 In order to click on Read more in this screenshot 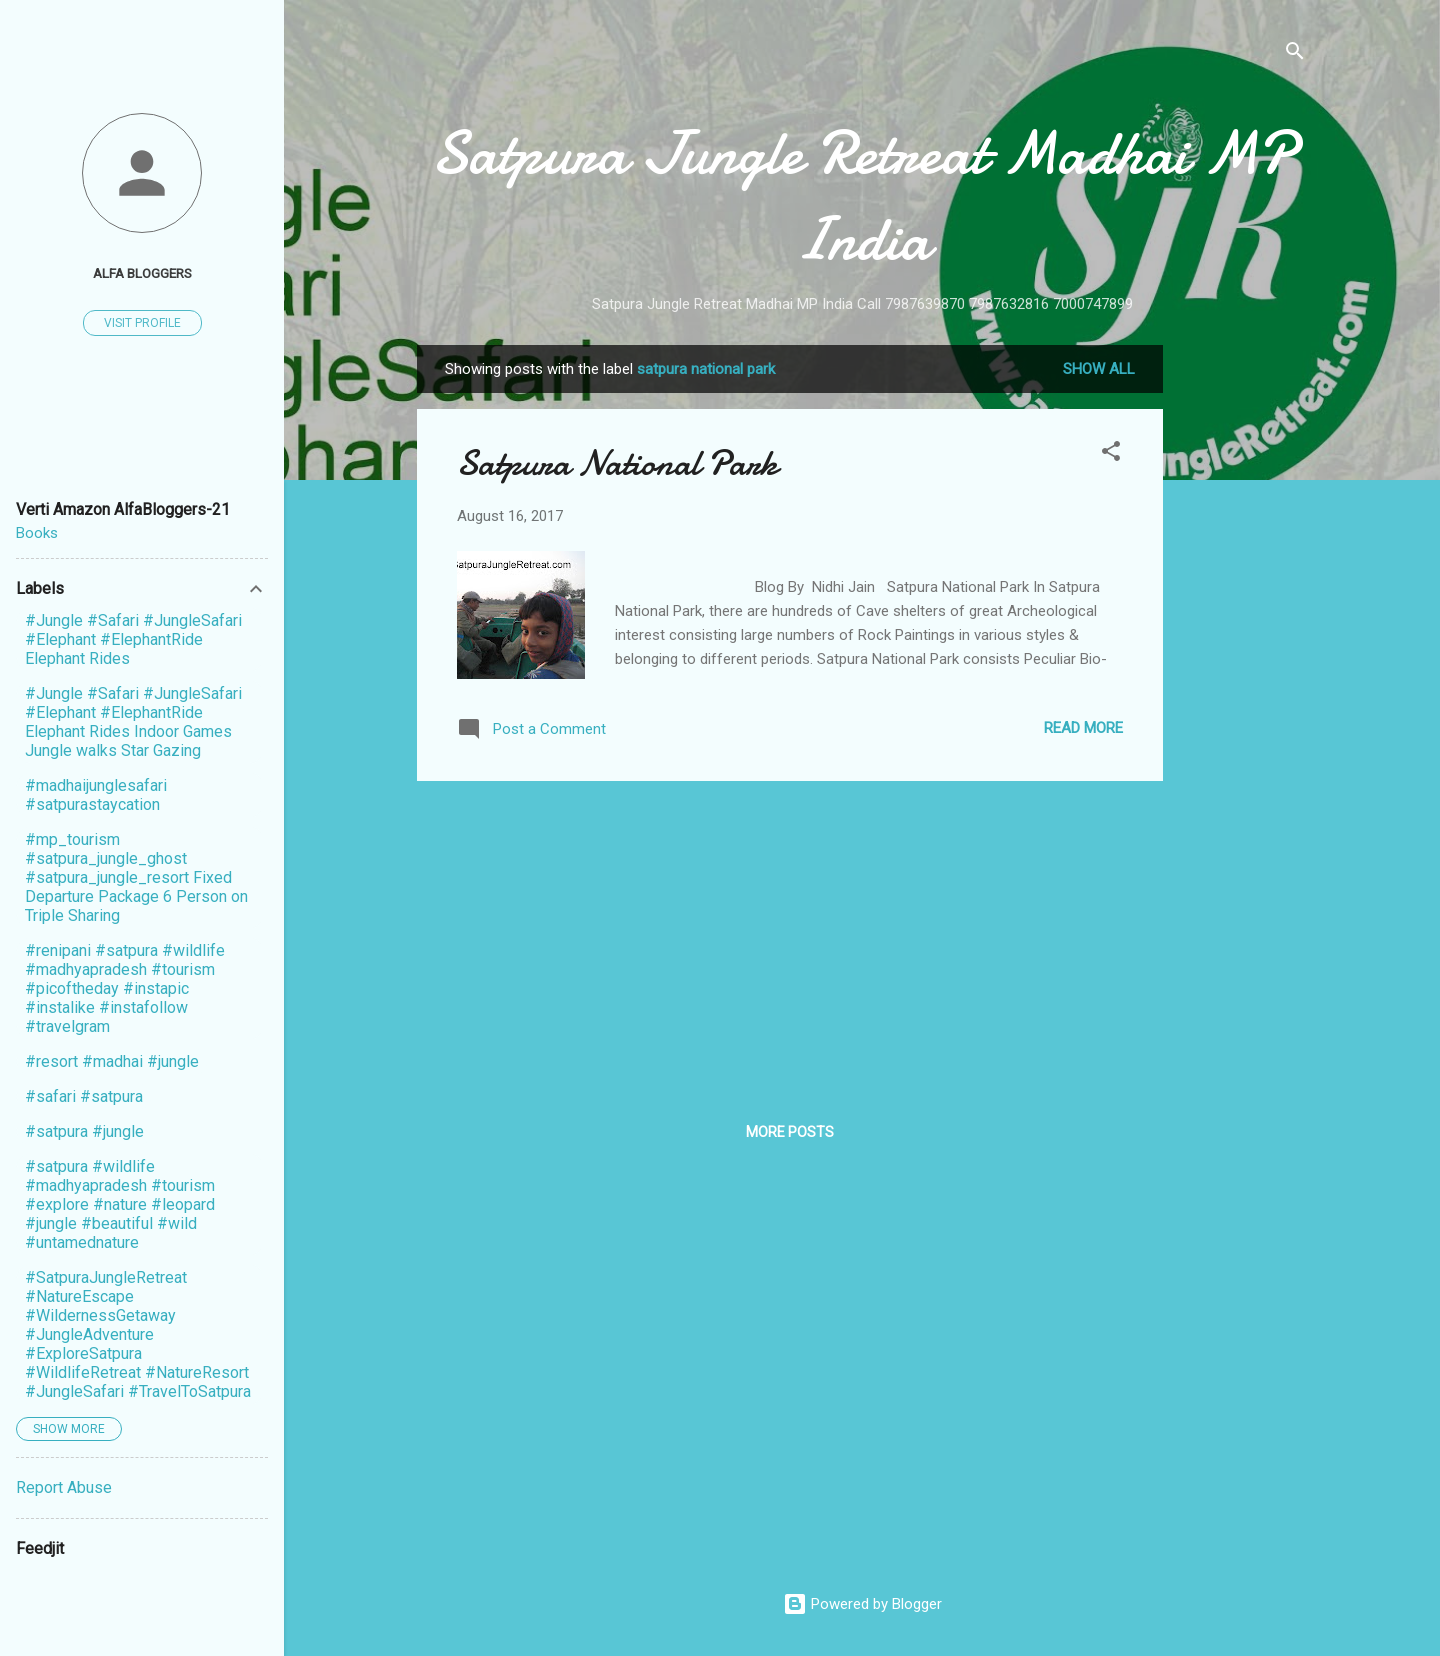, I will do `click(1083, 728)`.